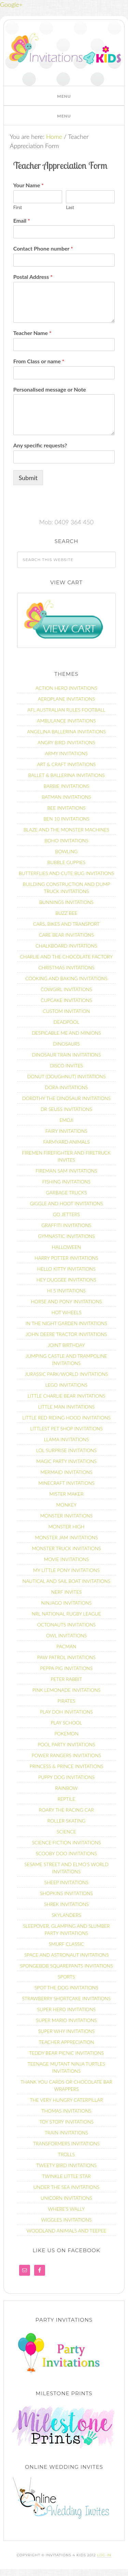 The image size is (128, 2576). What do you see at coordinates (66, 913) in the screenshot?
I see `Buzz Bee` at bounding box center [66, 913].